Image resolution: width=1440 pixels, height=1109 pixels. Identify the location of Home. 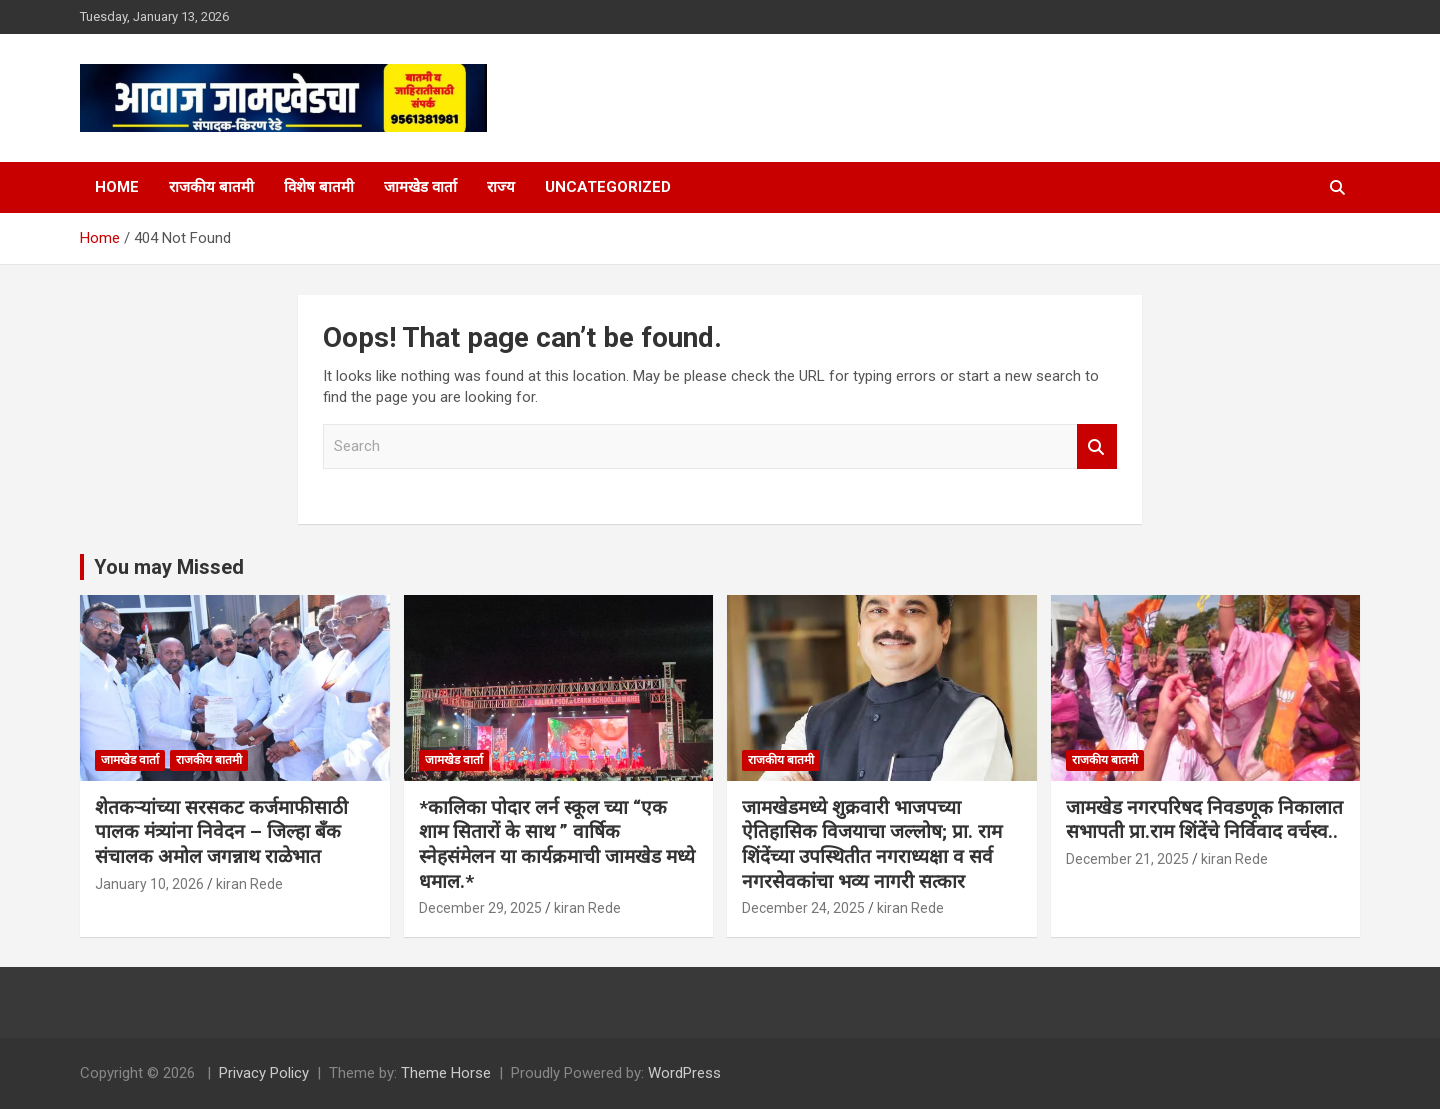
(117, 187).